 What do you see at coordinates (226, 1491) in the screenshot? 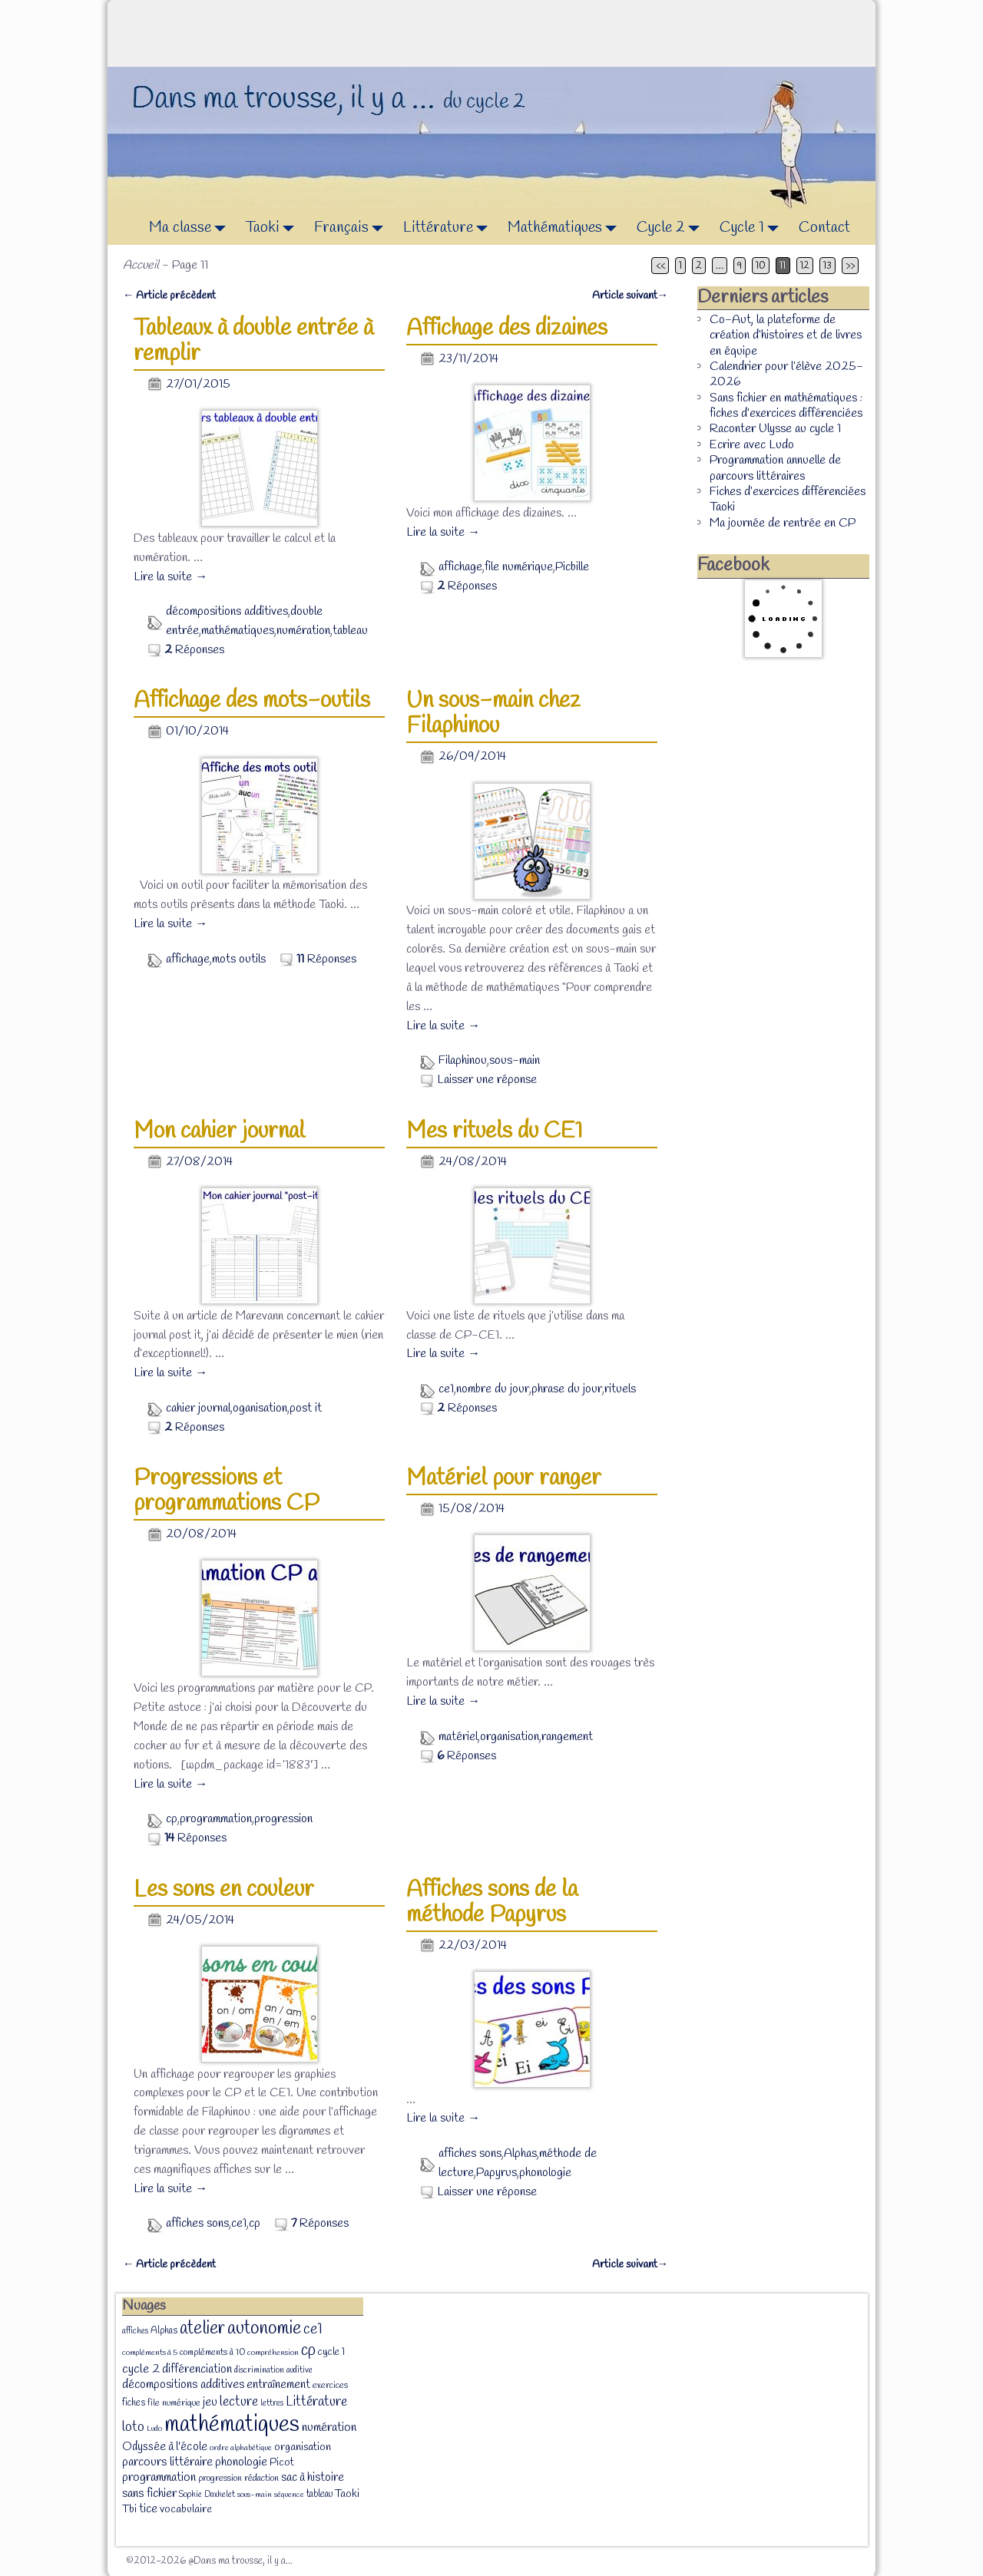
I see `Progressions et programmations CP` at bounding box center [226, 1491].